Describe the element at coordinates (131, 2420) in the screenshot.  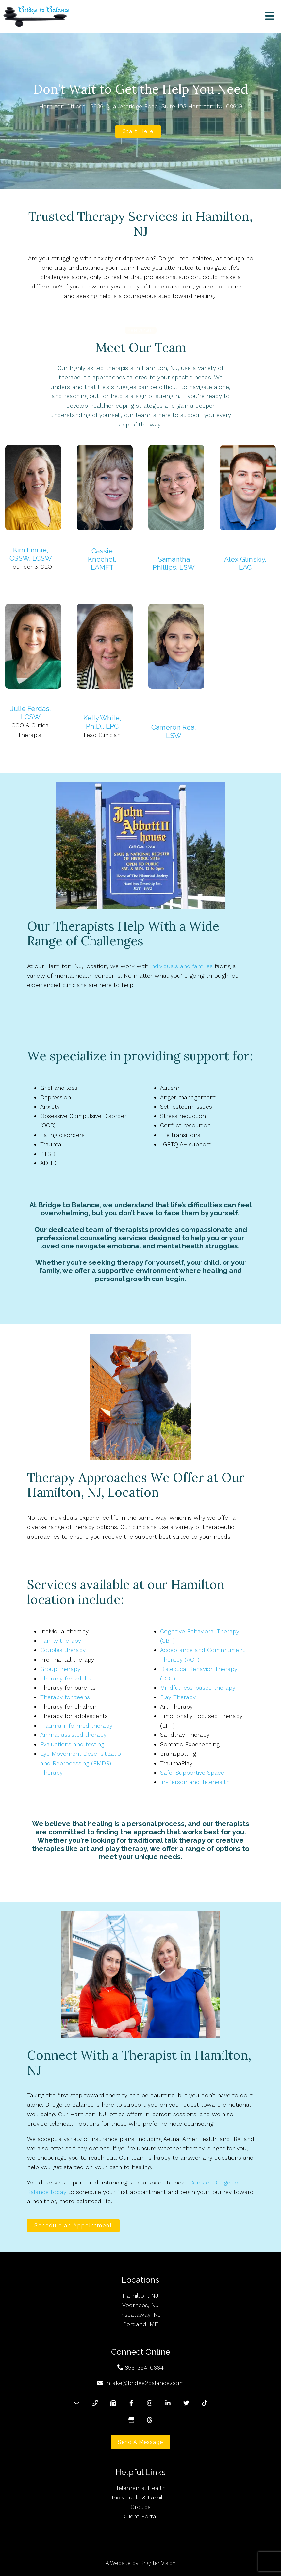
I see `[Google My Business]` at that location.